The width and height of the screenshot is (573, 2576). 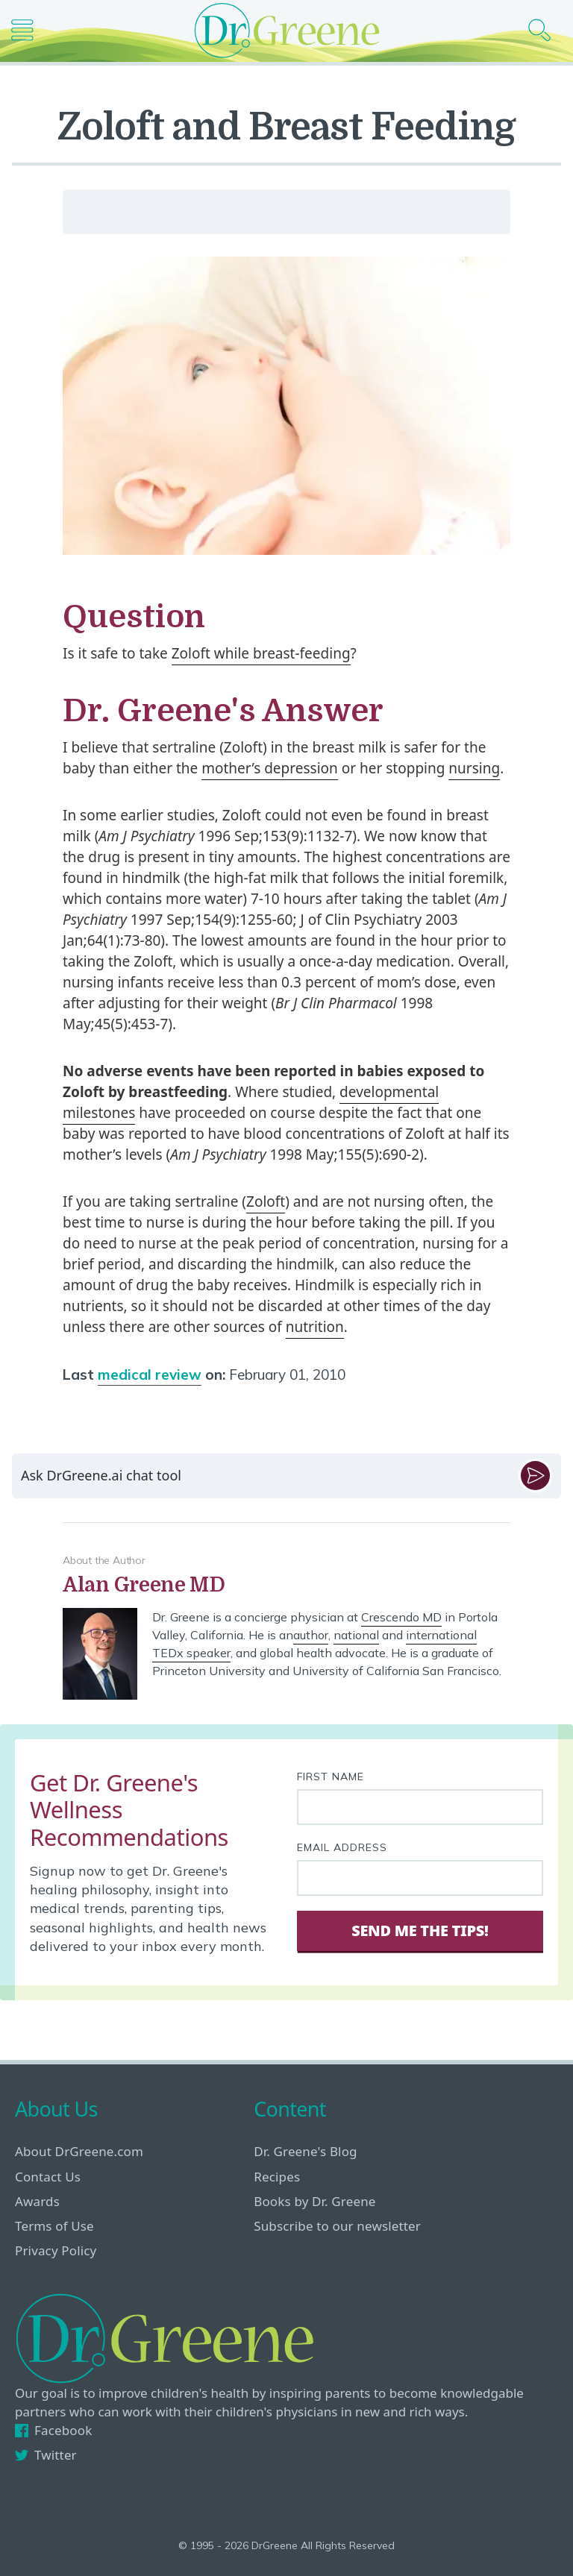 What do you see at coordinates (419, 1930) in the screenshot?
I see `Send Me The Tips! [Sign Up]` at bounding box center [419, 1930].